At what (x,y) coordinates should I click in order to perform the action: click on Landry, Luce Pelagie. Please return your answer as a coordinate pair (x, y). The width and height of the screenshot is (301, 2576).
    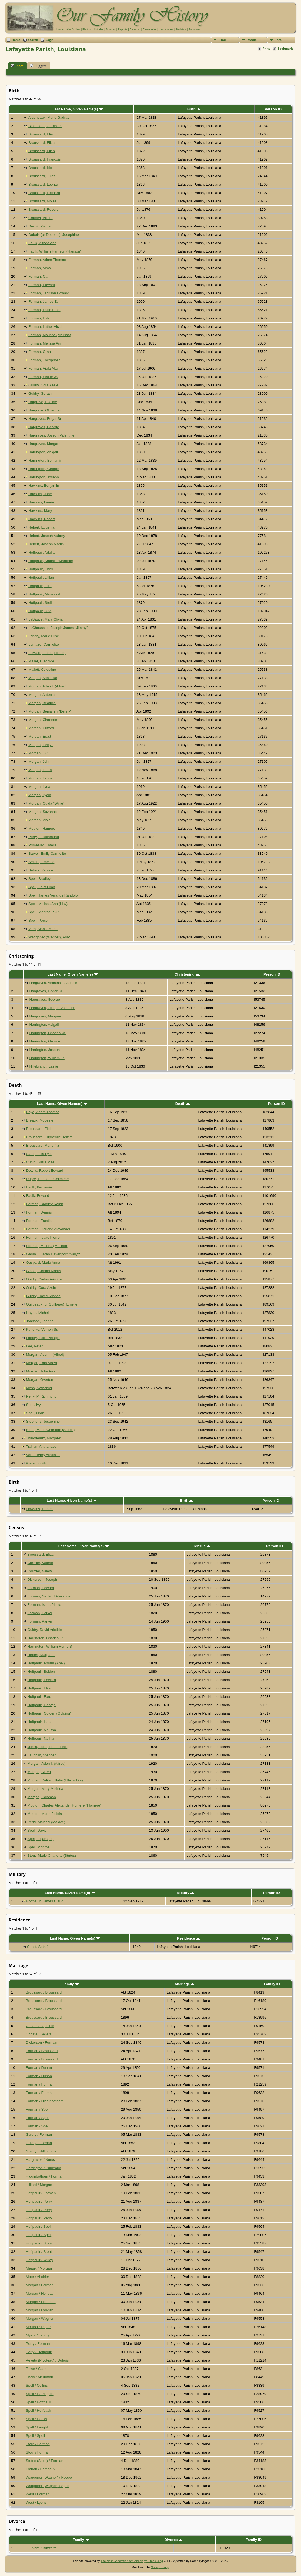
    Looking at the image, I should click on (43, 1338).